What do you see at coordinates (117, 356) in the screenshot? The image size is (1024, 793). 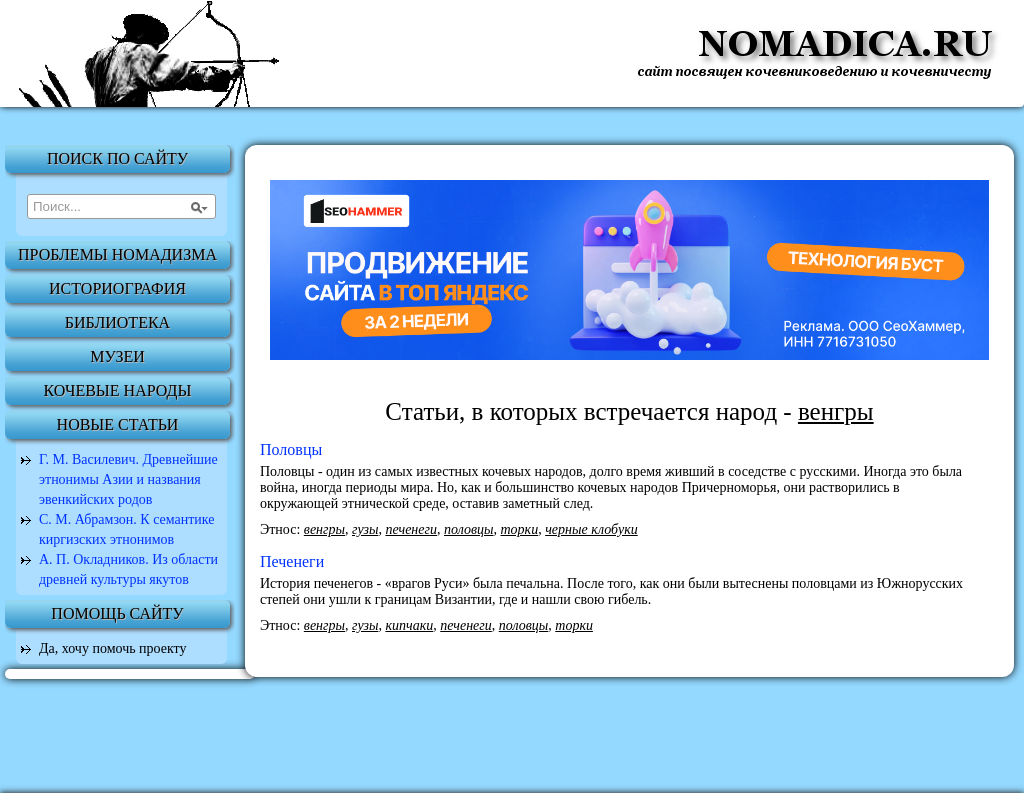 I see `Музеи` at bounding box center [117, 356].